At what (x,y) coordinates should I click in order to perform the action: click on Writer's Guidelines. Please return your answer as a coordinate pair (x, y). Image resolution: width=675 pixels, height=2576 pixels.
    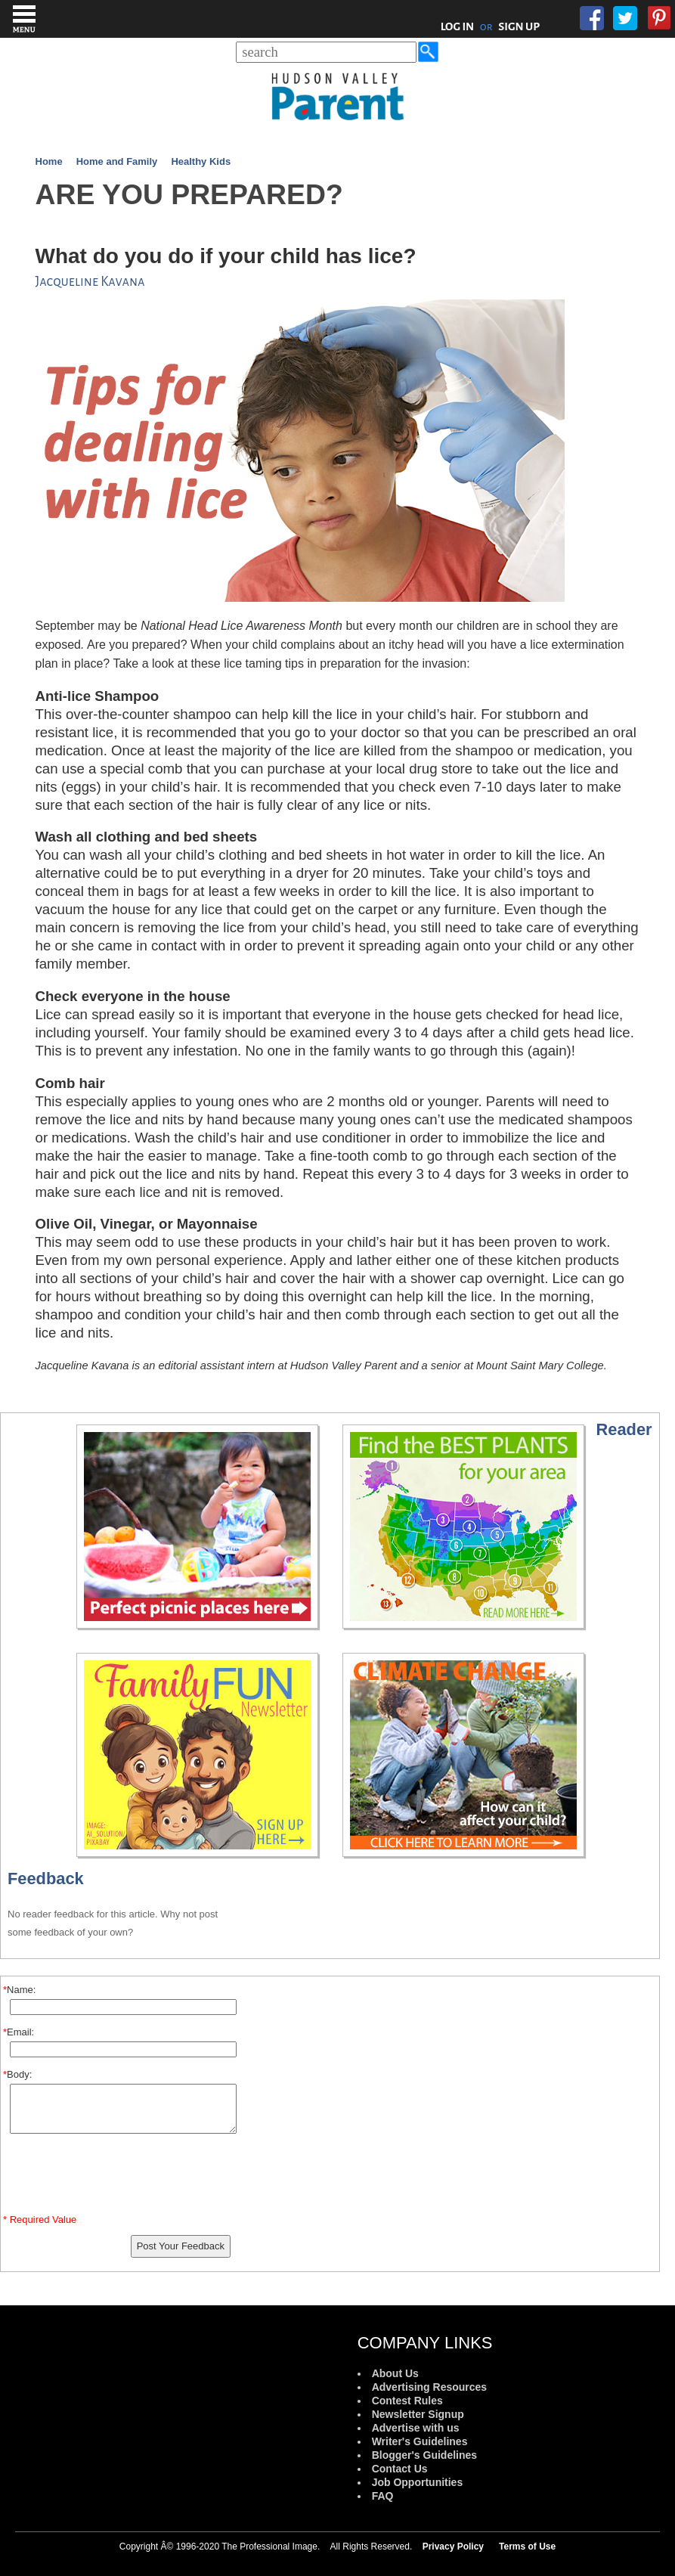
    Looking at the image, I should click on (420, 2441).